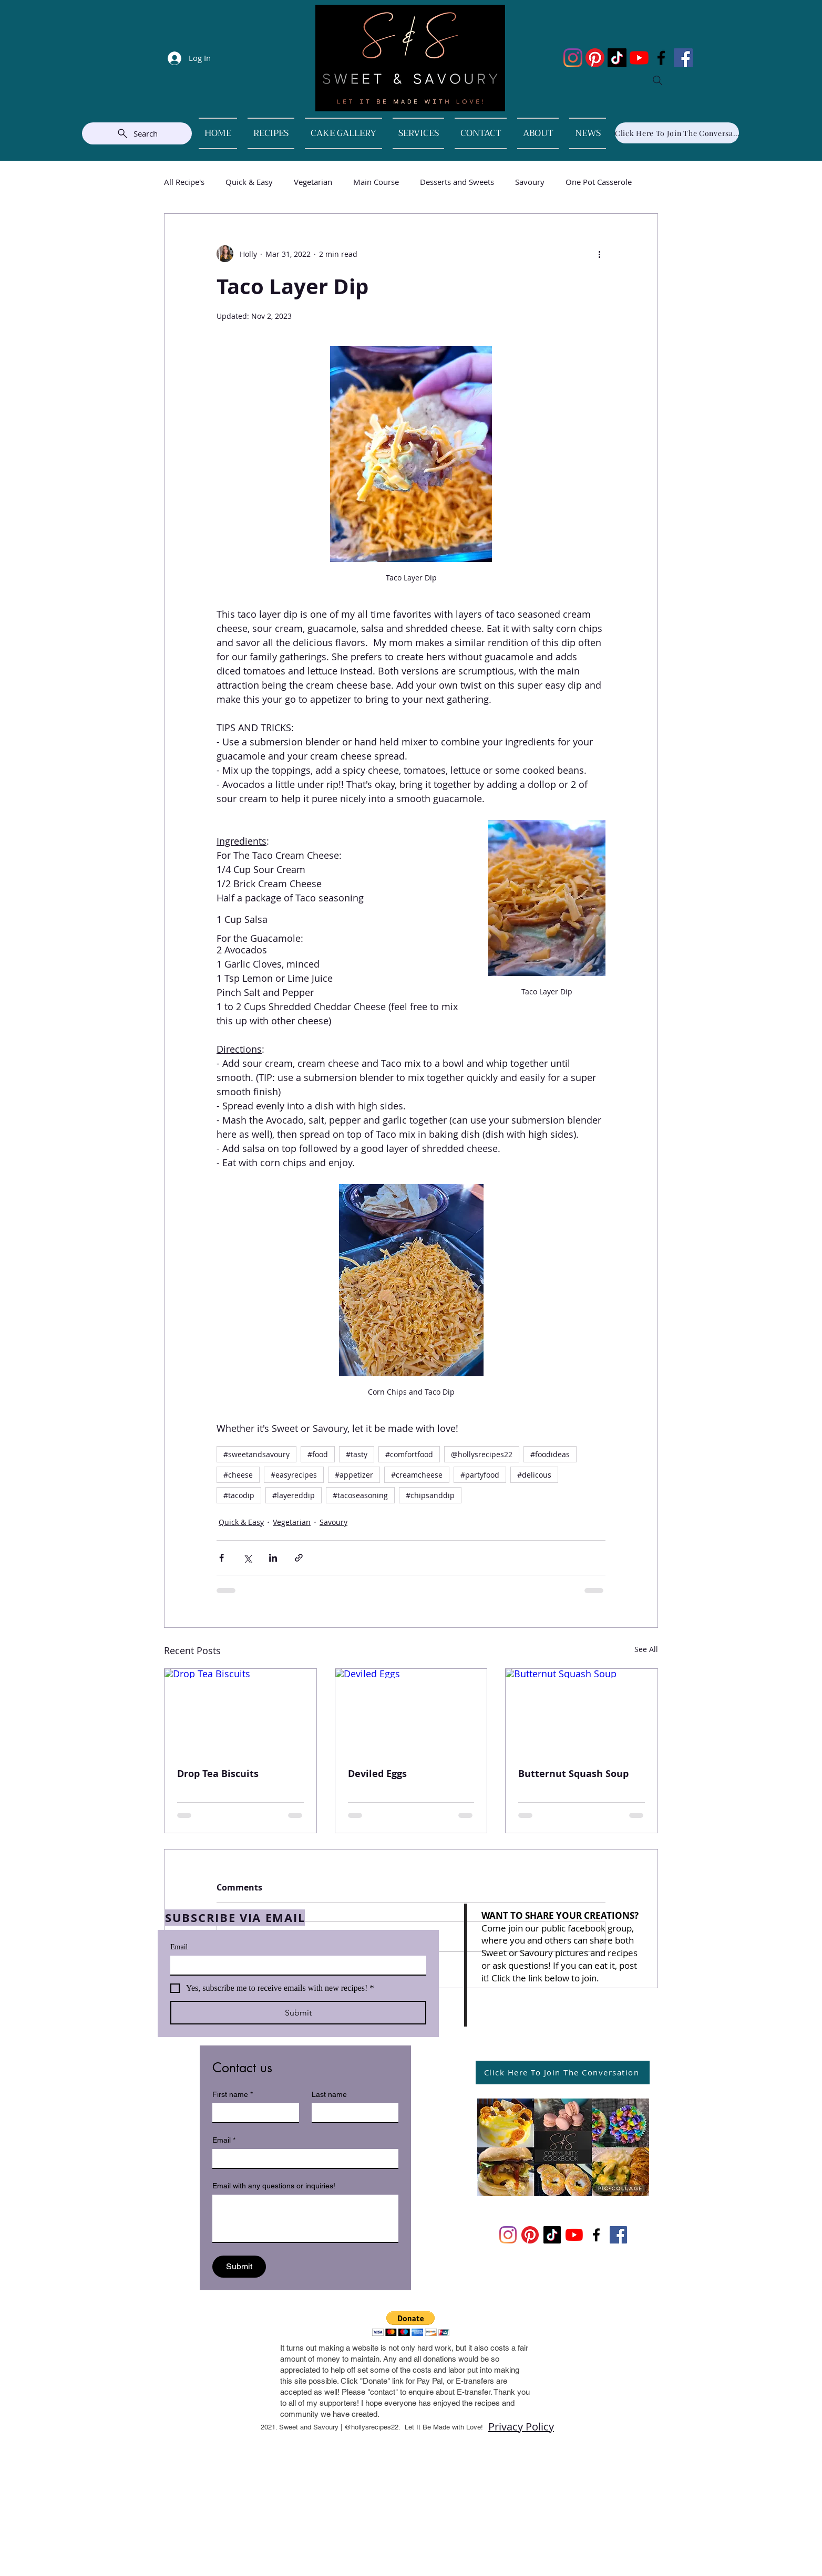 The image size is (822, 2576). I want to click on #chipsanddip, so click(430, 1495).